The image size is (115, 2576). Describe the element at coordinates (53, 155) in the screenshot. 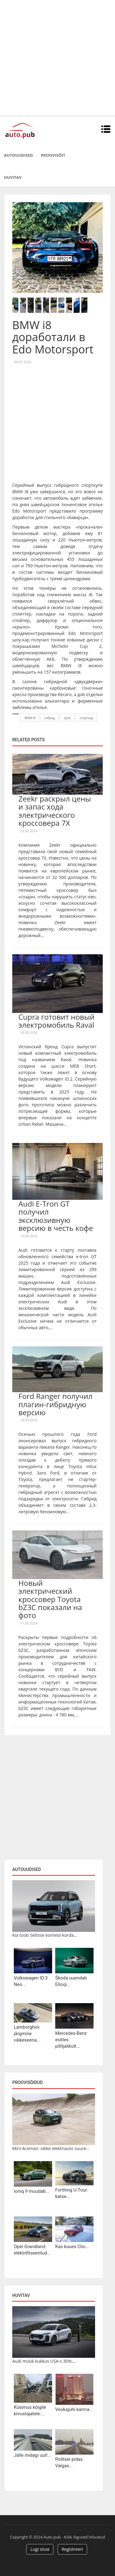

I see `Proovisõit` at that location.